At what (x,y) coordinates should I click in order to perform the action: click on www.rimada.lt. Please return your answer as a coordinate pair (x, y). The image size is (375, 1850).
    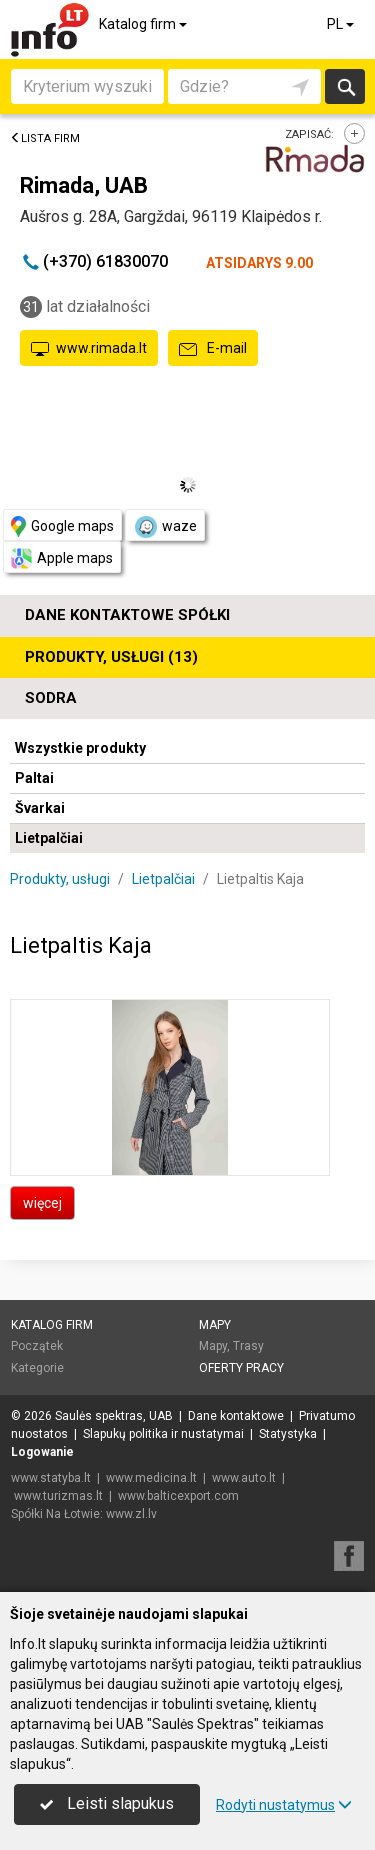
    Looking at the image, I should click on (89, 349).